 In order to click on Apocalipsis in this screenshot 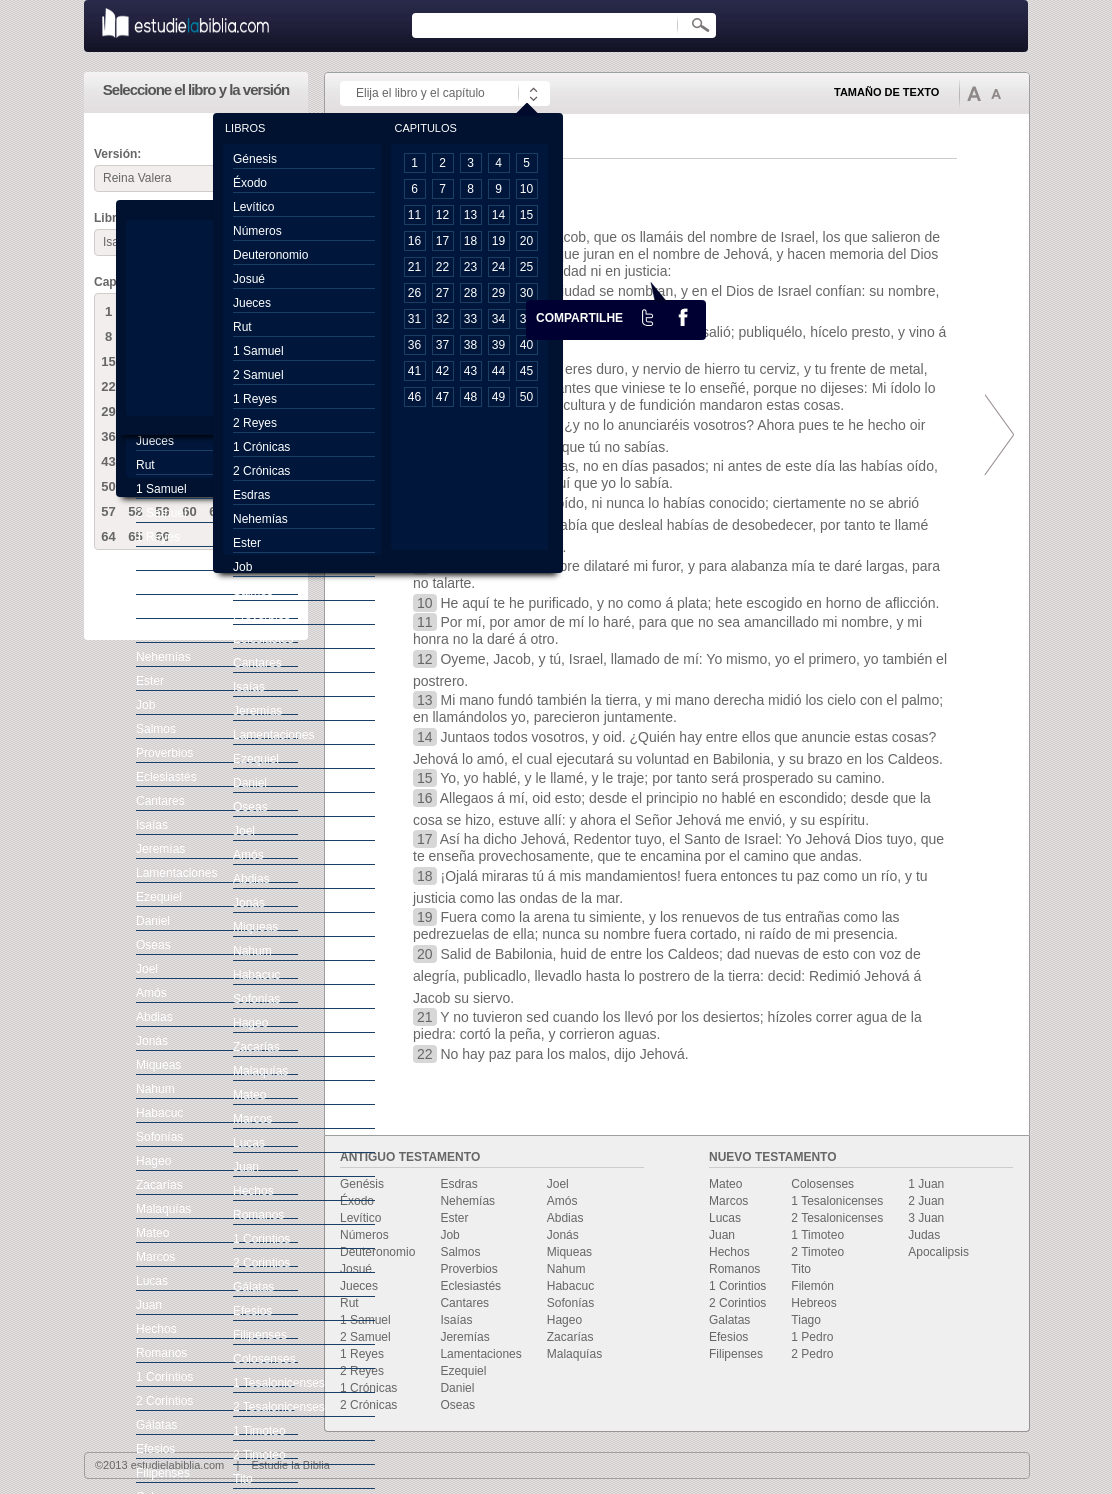, I will do `click(938, 1252)`.